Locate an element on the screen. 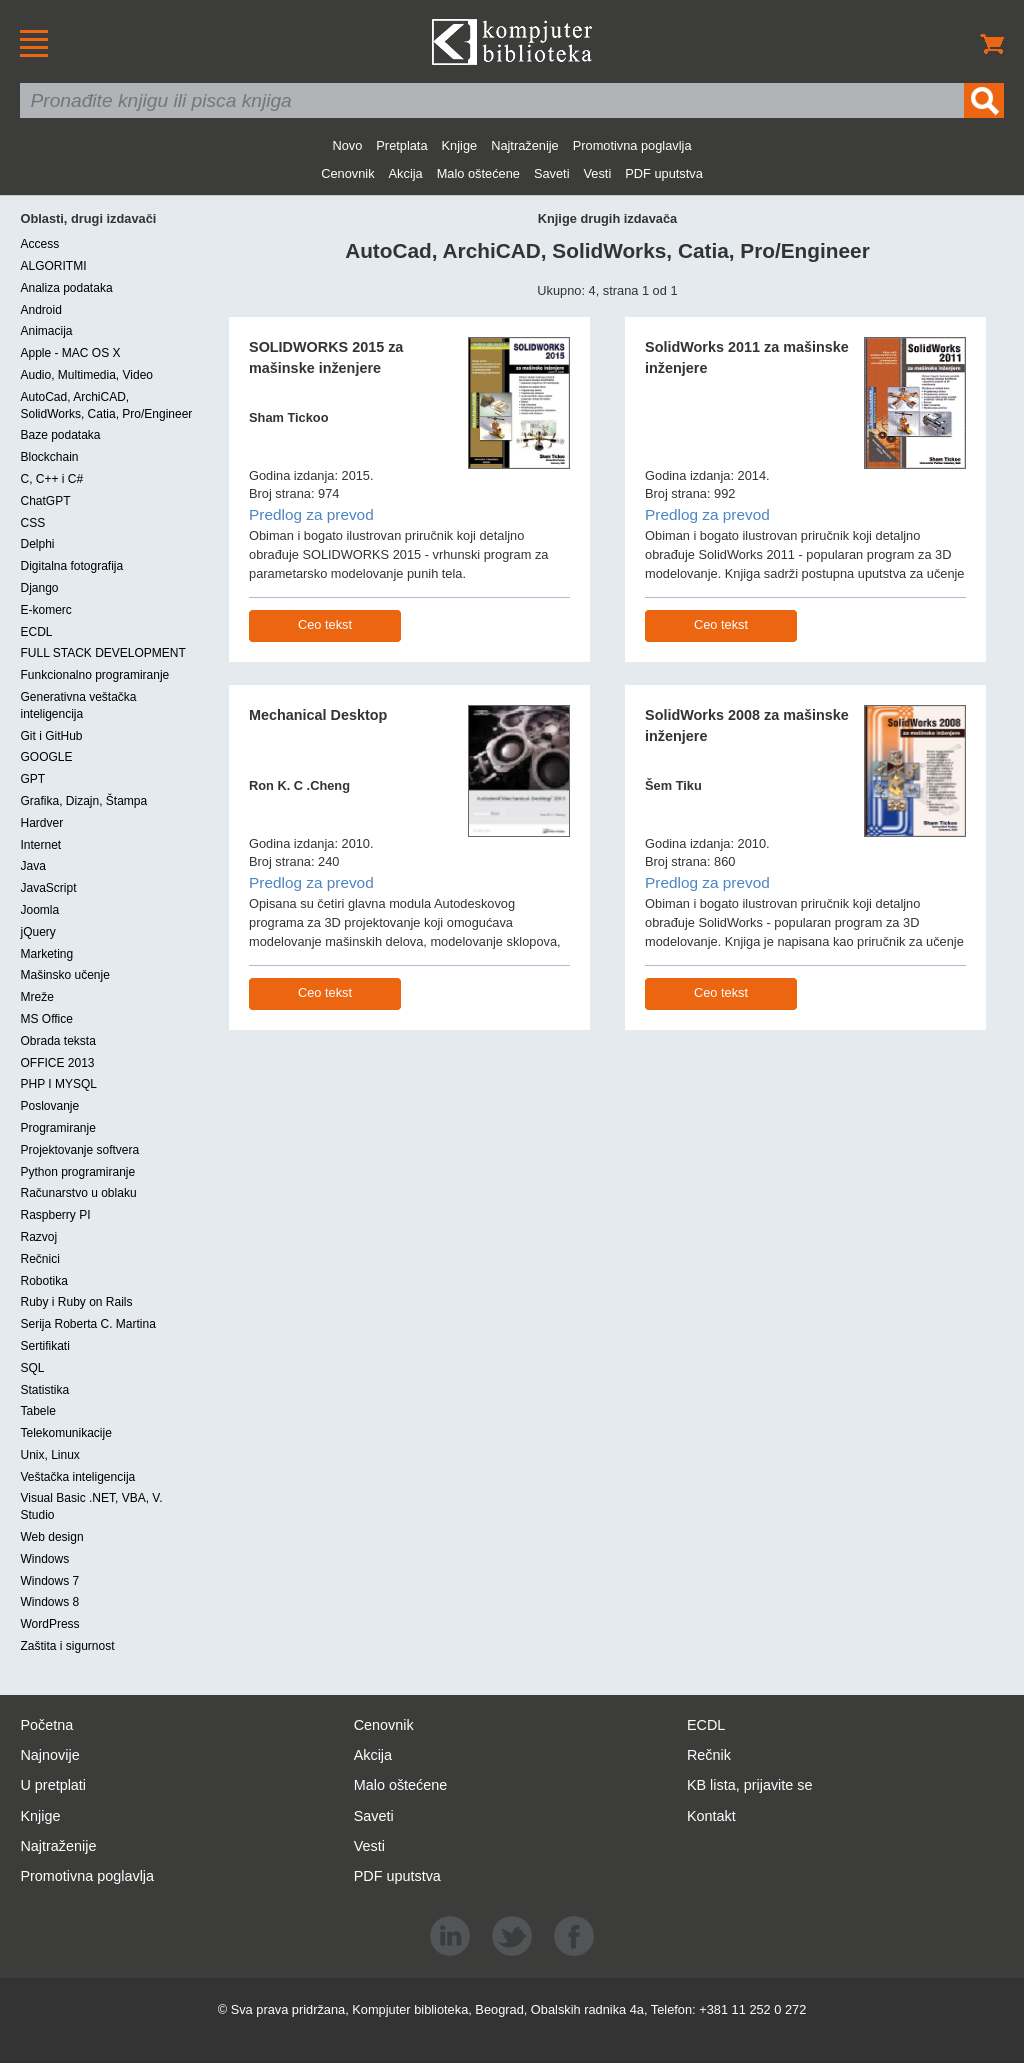 This screenshot has width=1024, height=2063. Poslovanje is located at coordinates (49, 1106).